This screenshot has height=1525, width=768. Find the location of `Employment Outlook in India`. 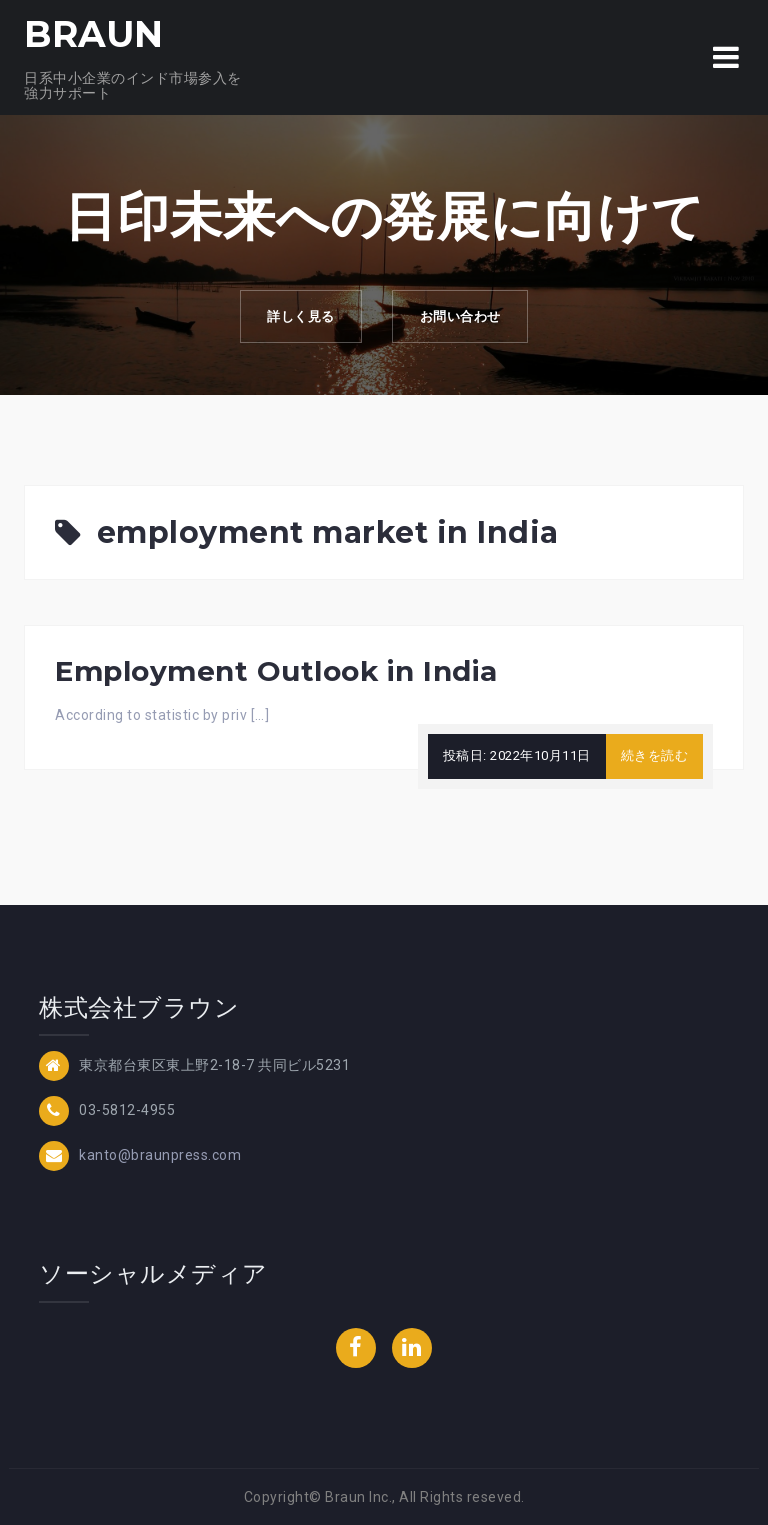

Employment Outlook in India is located at coordinates (276, 671).